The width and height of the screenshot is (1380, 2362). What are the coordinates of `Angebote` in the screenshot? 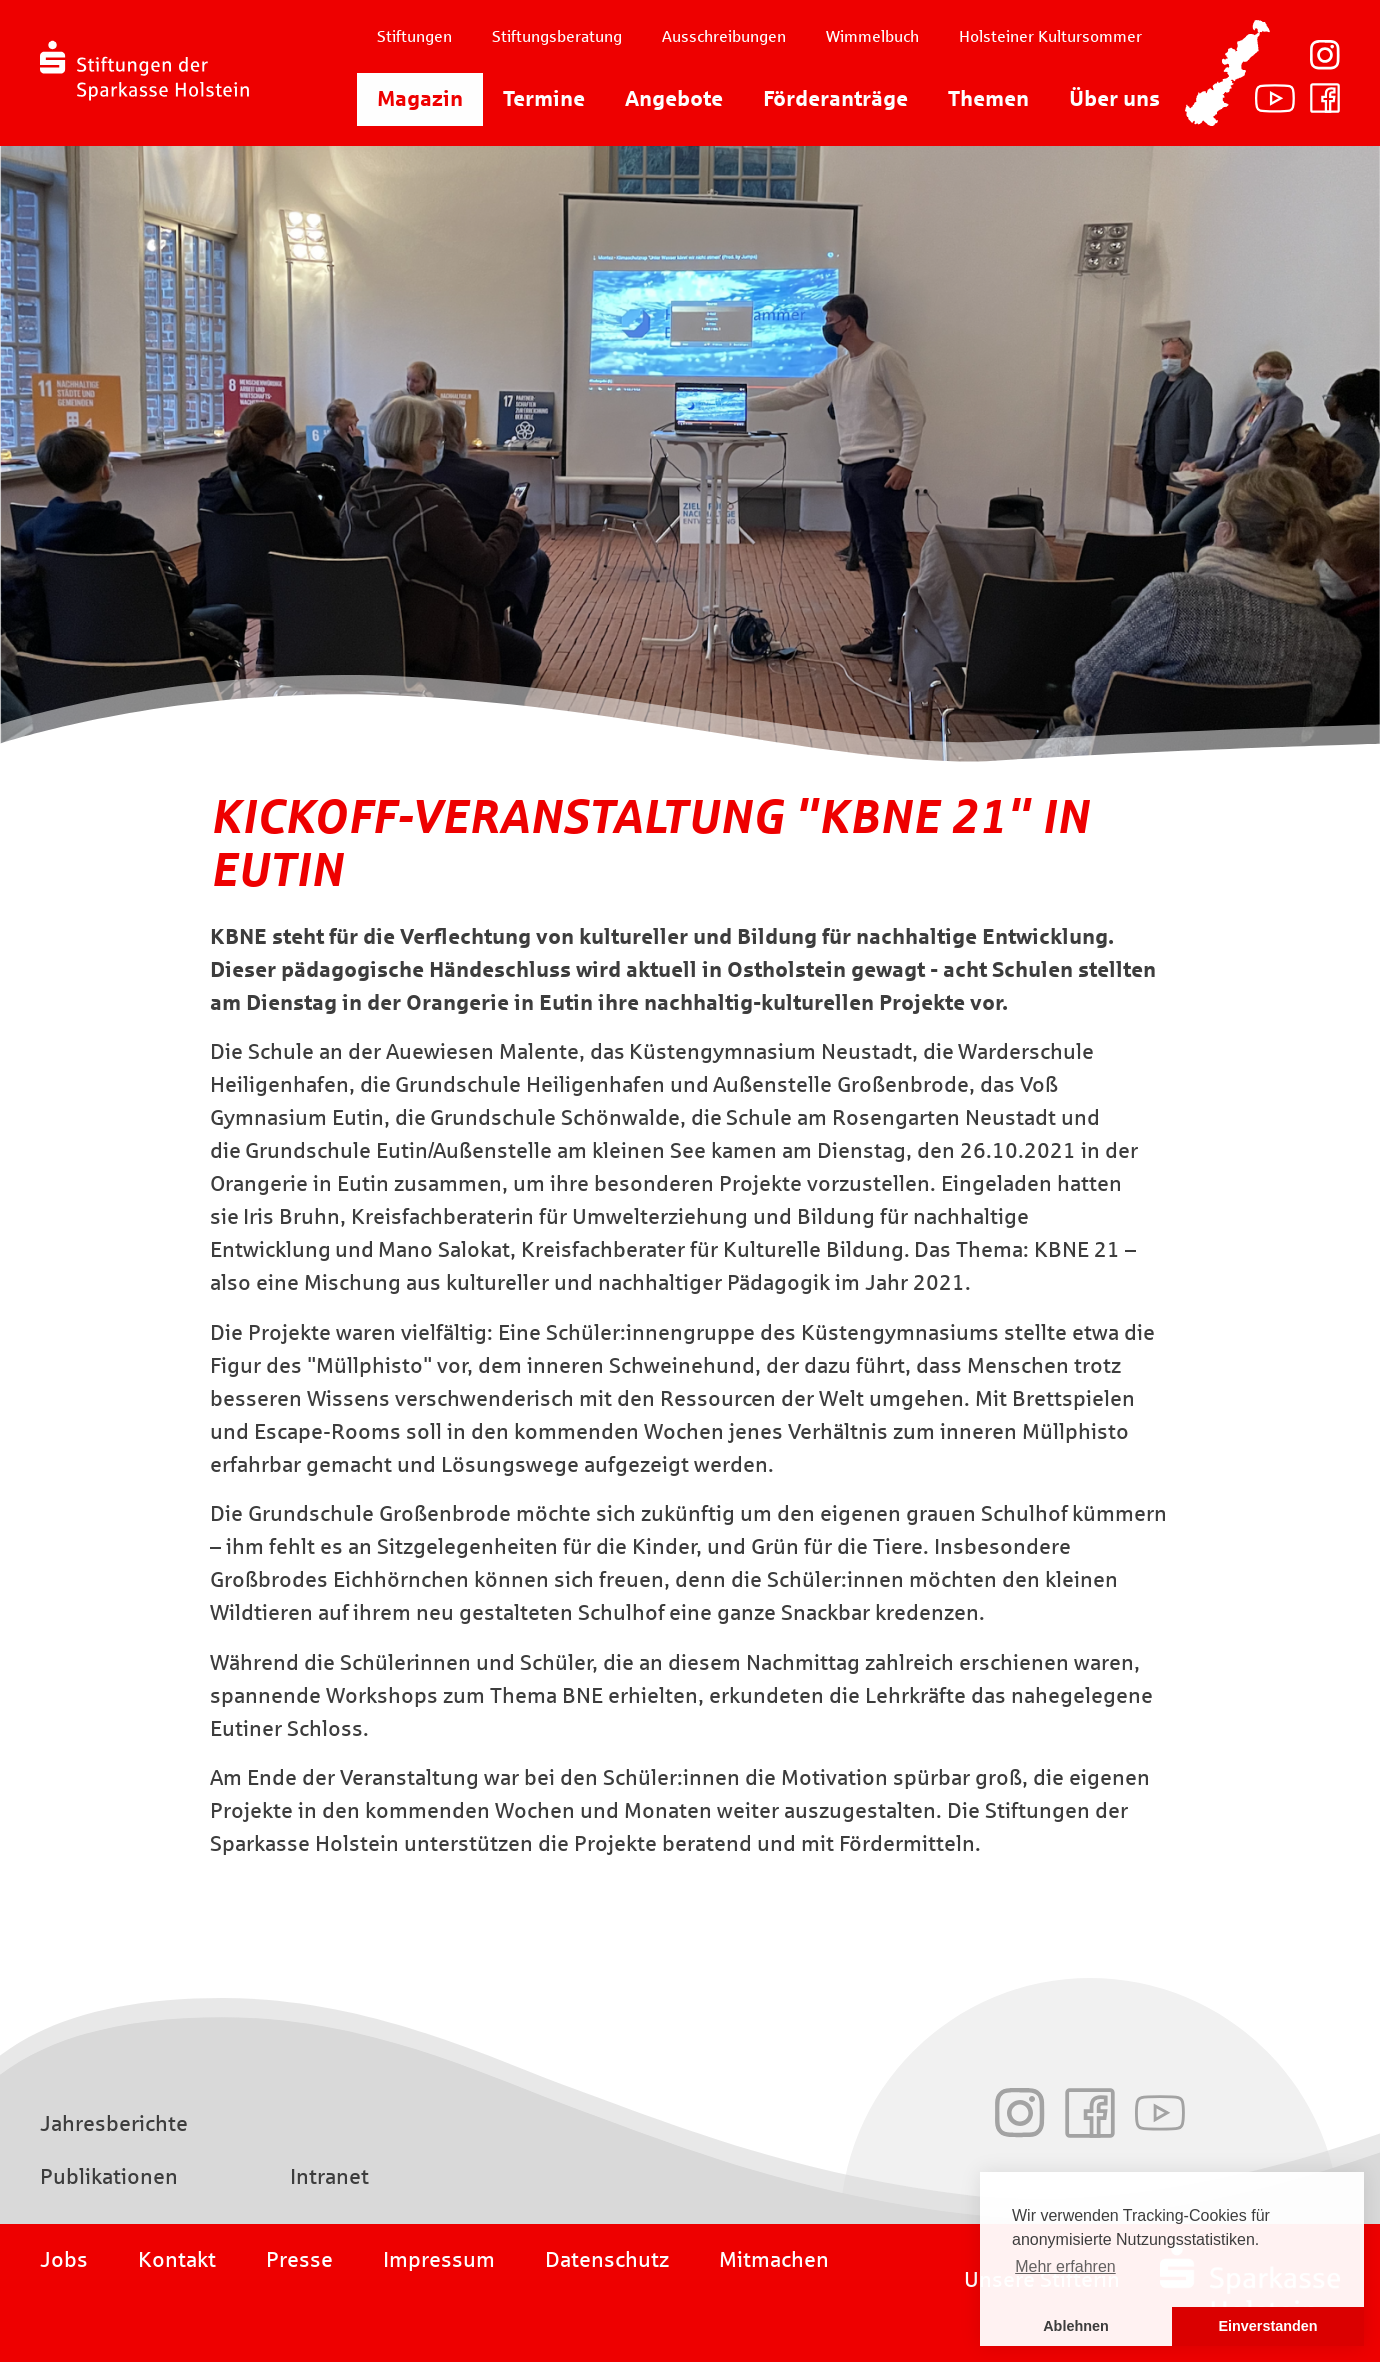 It's located at (674, 99).